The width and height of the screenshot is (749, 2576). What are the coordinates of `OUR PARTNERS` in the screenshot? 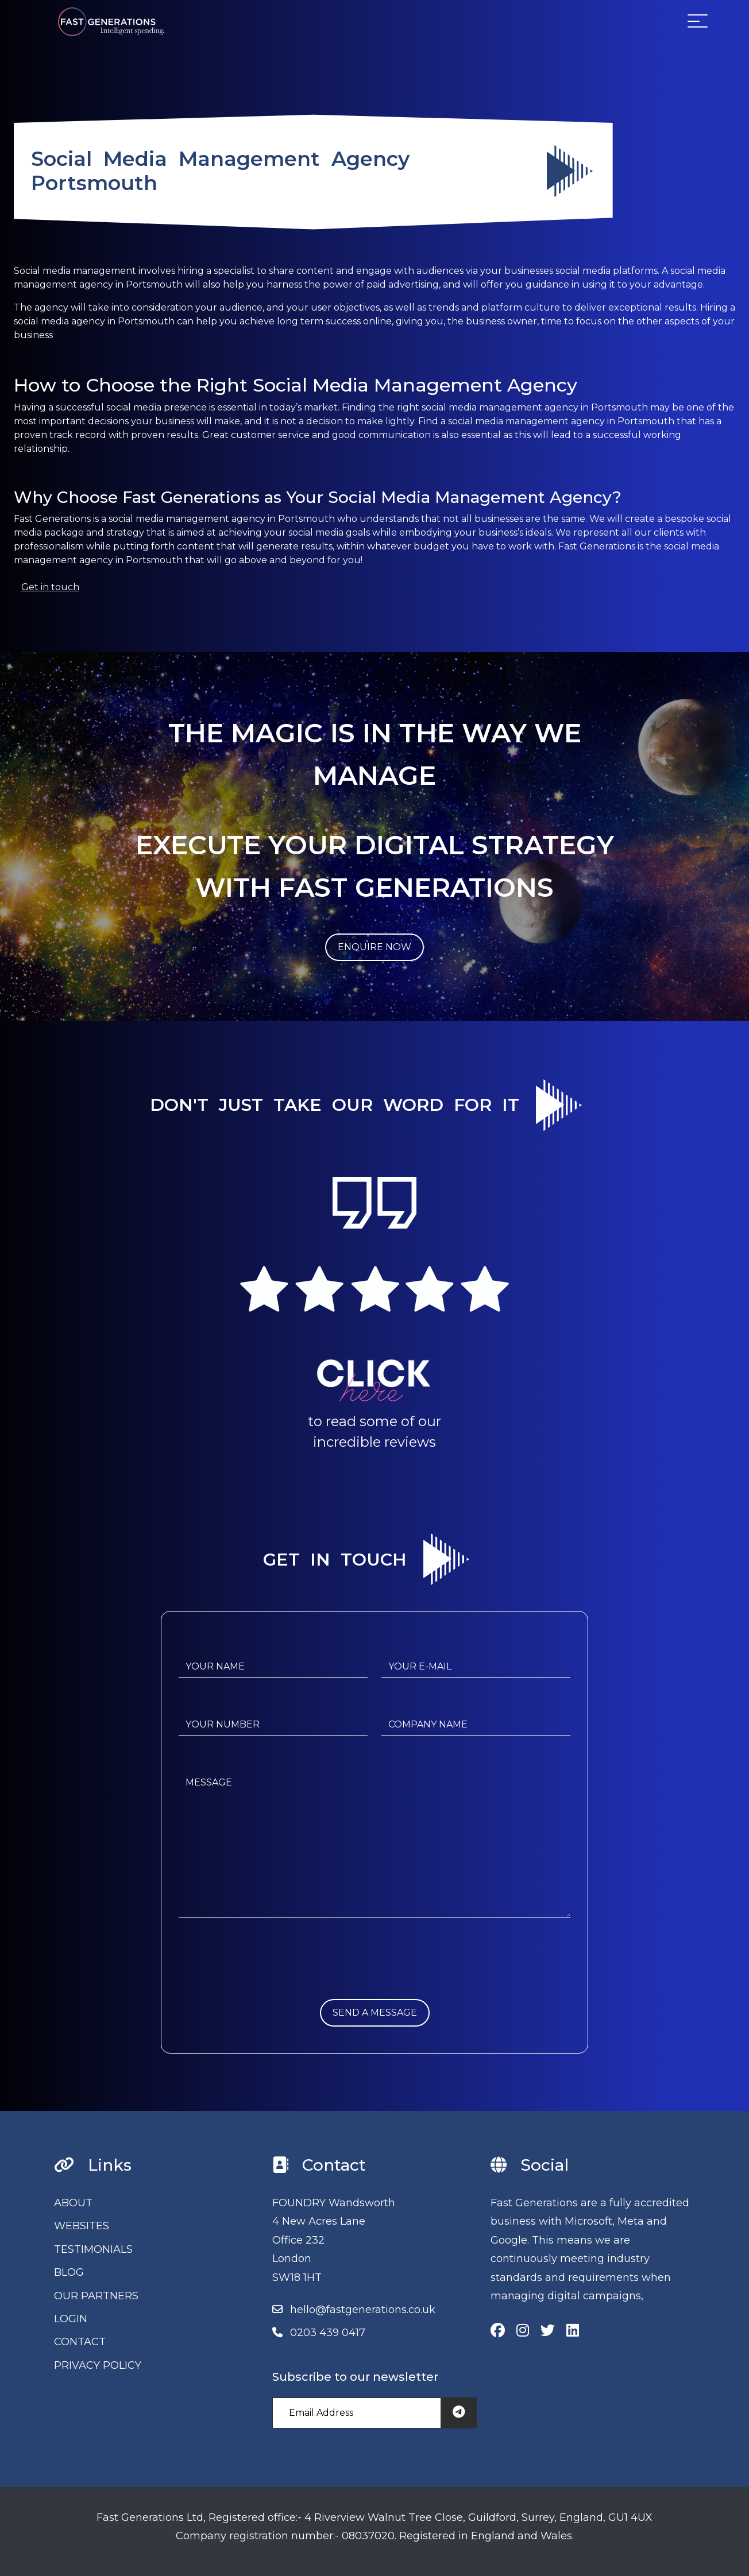 It's located at (96, 2296).